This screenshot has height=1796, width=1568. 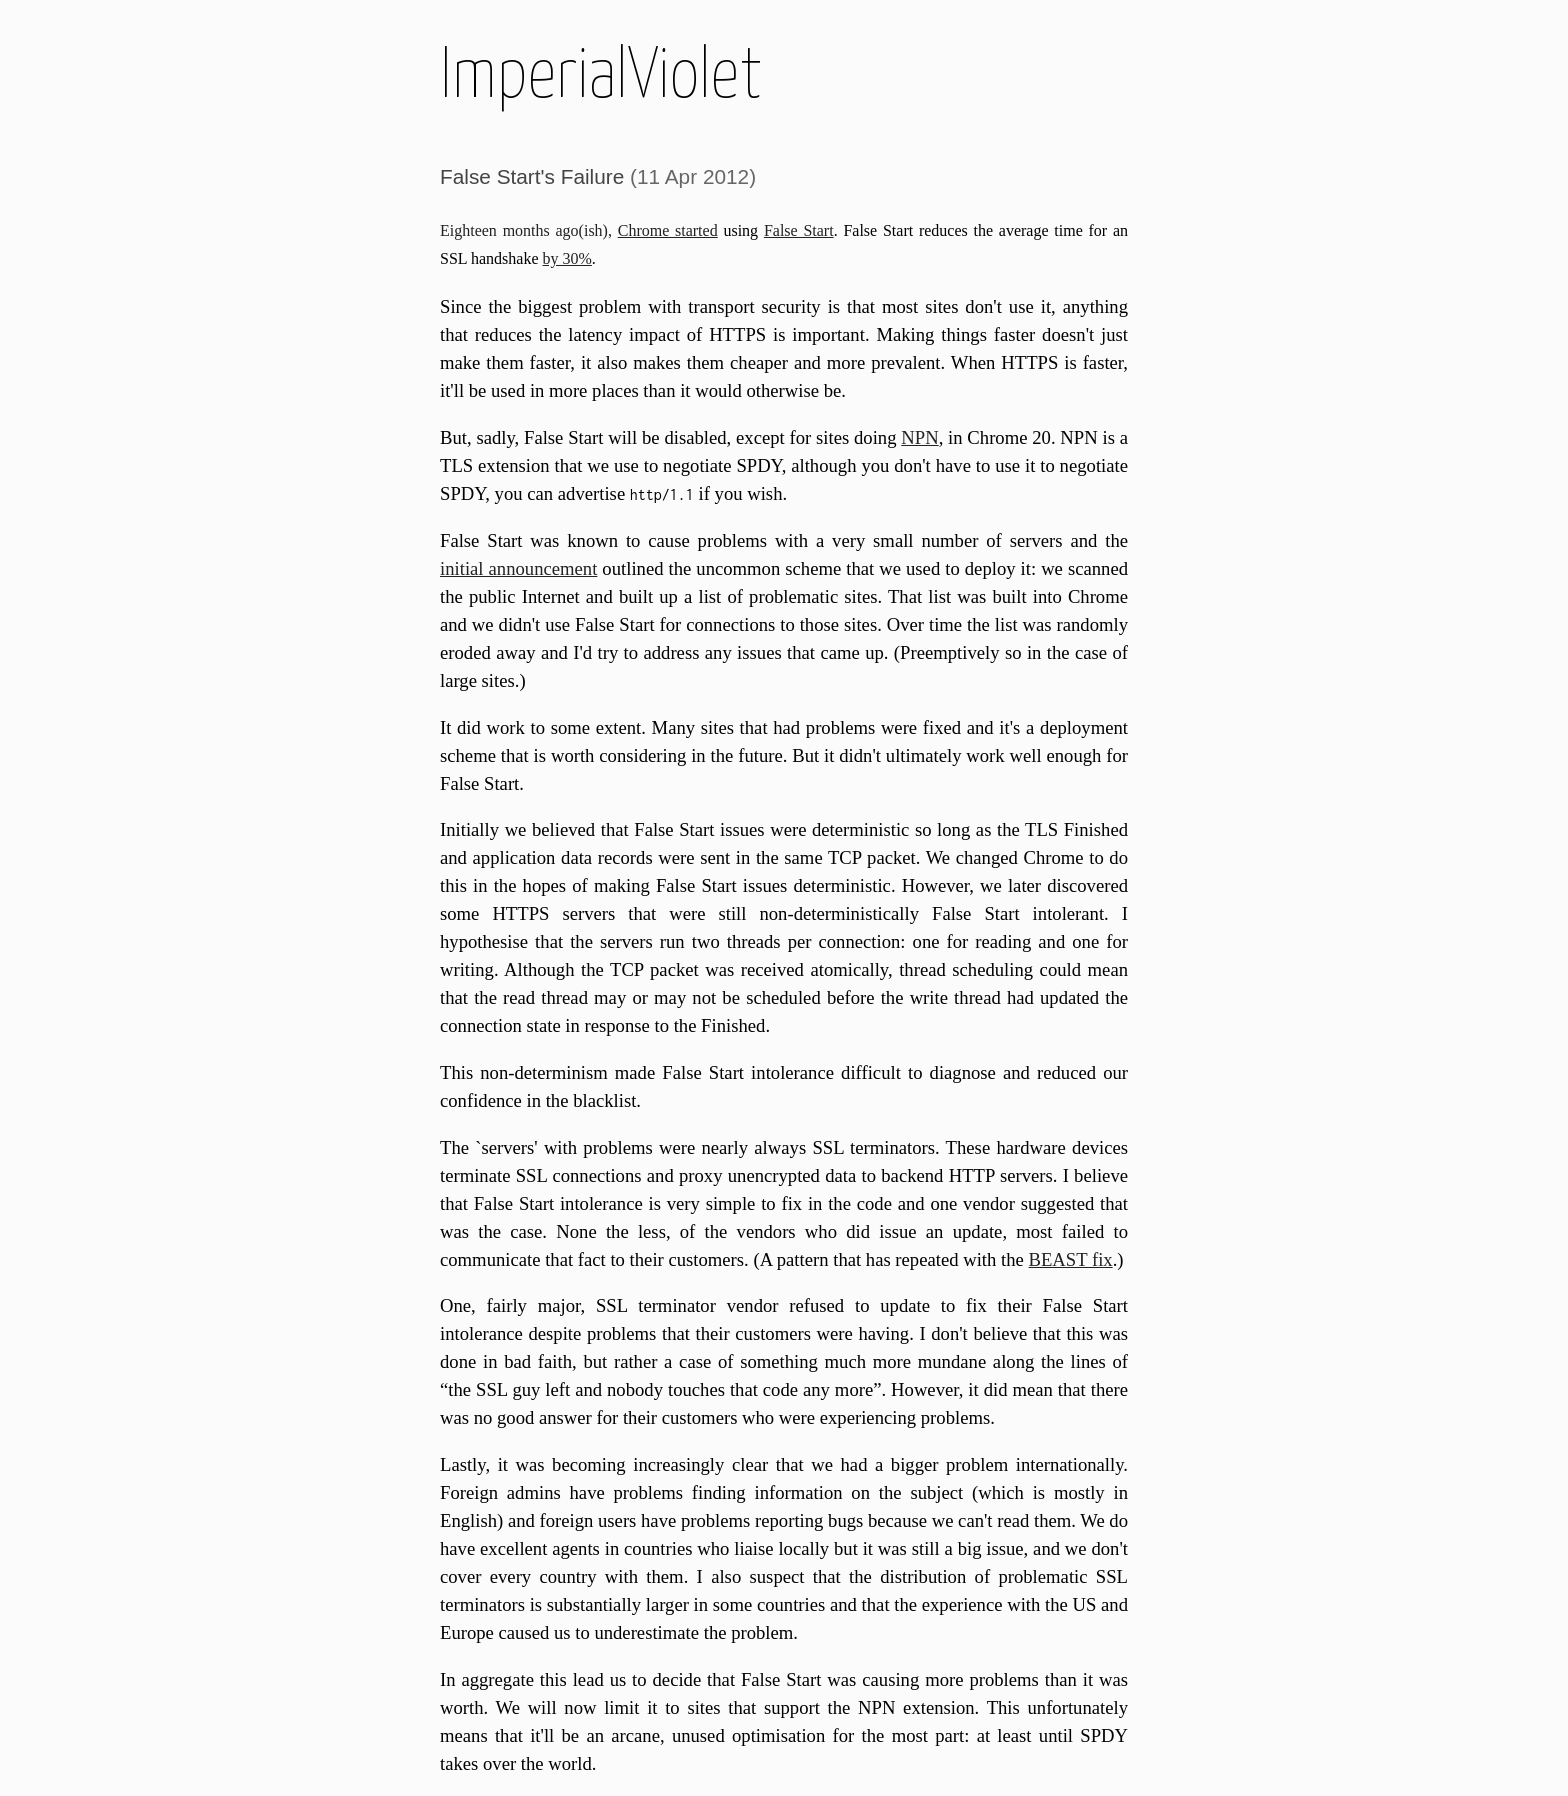 What do you see at coordinates (567, 258) in the screenshot?
I see `by 30%` at bounding box center [567, 258].